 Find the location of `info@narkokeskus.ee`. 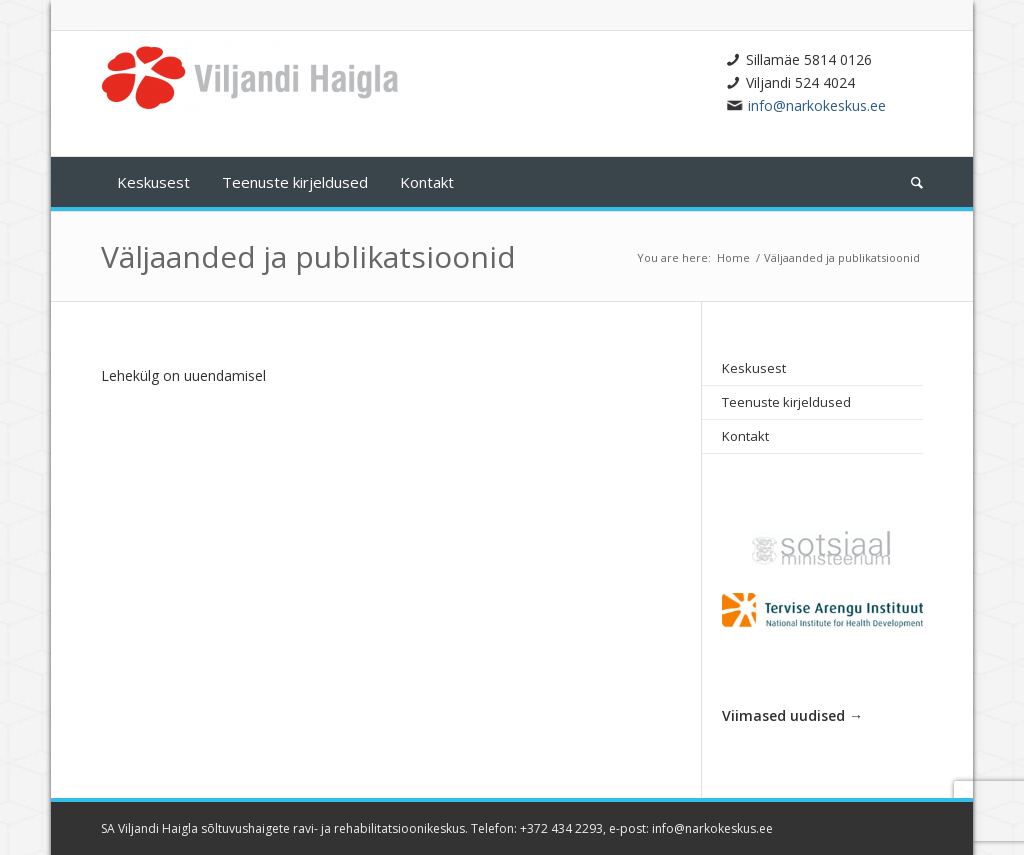

info@narkokeskus.ee is located at coordinates (817, 105).